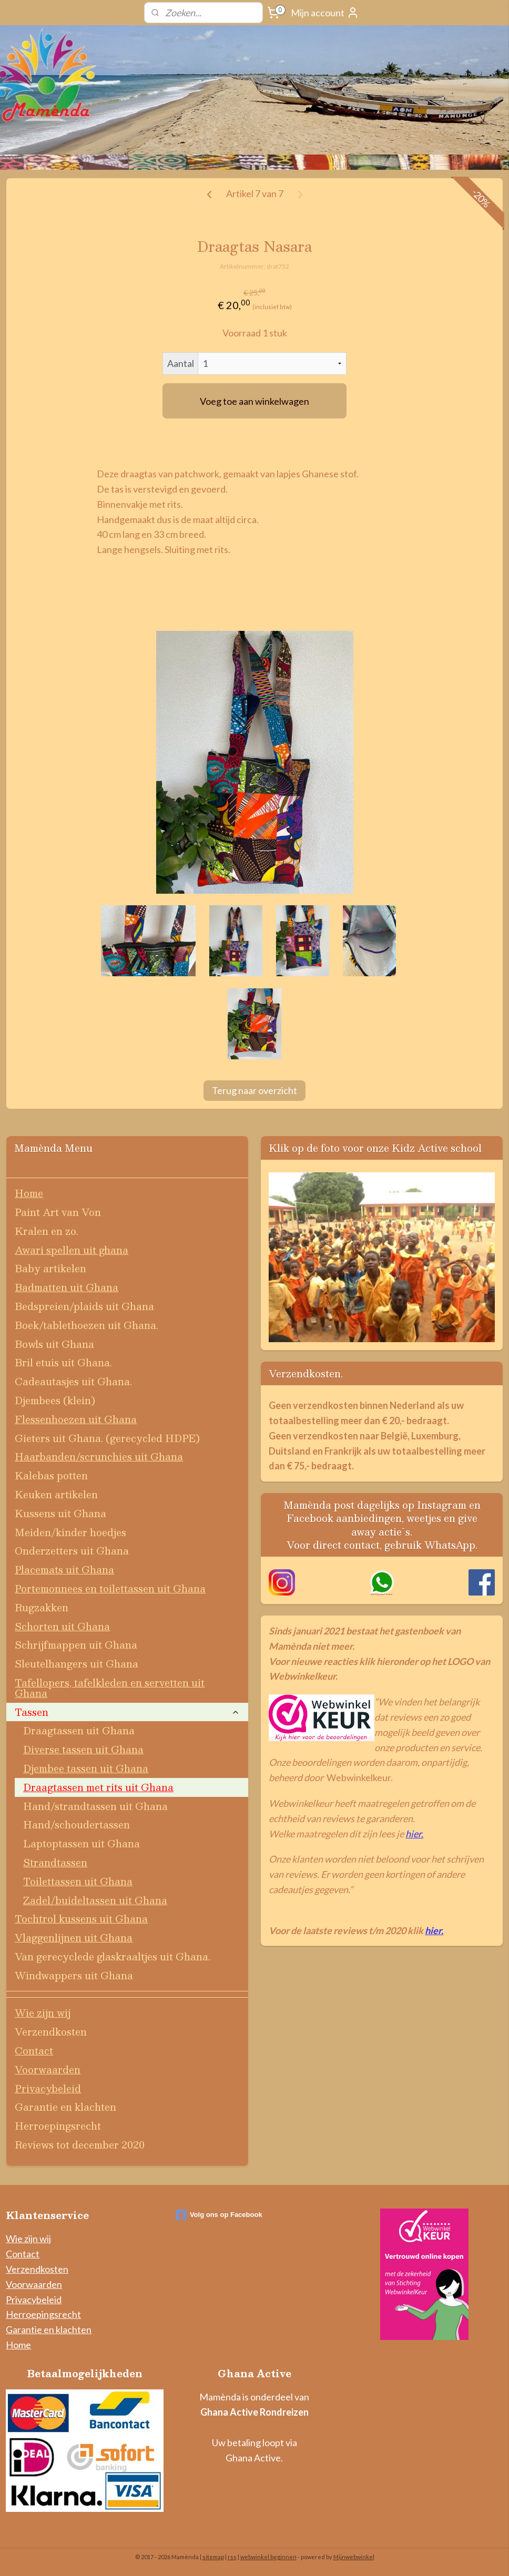 The height and width of the screenshot is (2576, 509). Describe the element at coordinates (86, 1325) in the screenshot. I see `Boek/tablethoezen uit Ghana.` at that location.